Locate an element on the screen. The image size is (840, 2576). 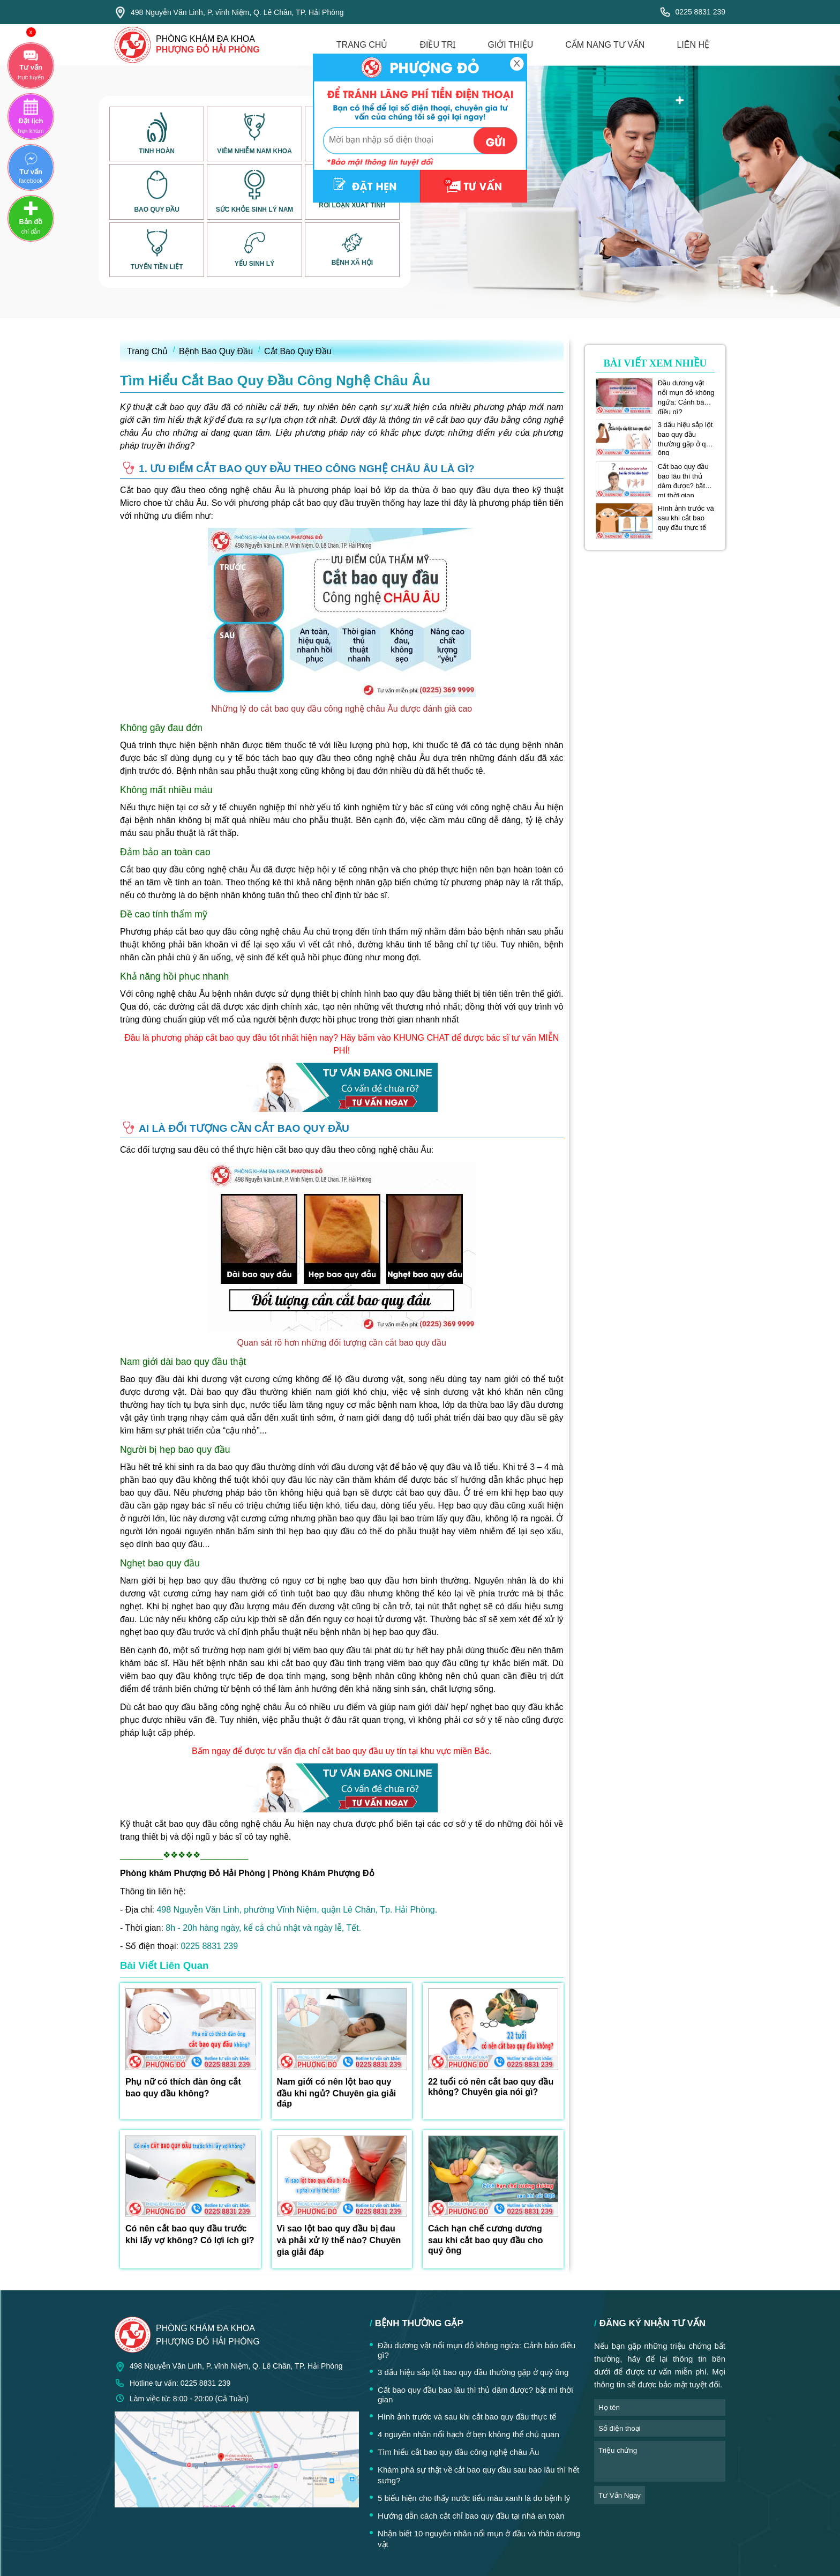
Tìm hiểu cắt bao quy đầu công nghệ châu Âu is located at coordinates (458, 2451).